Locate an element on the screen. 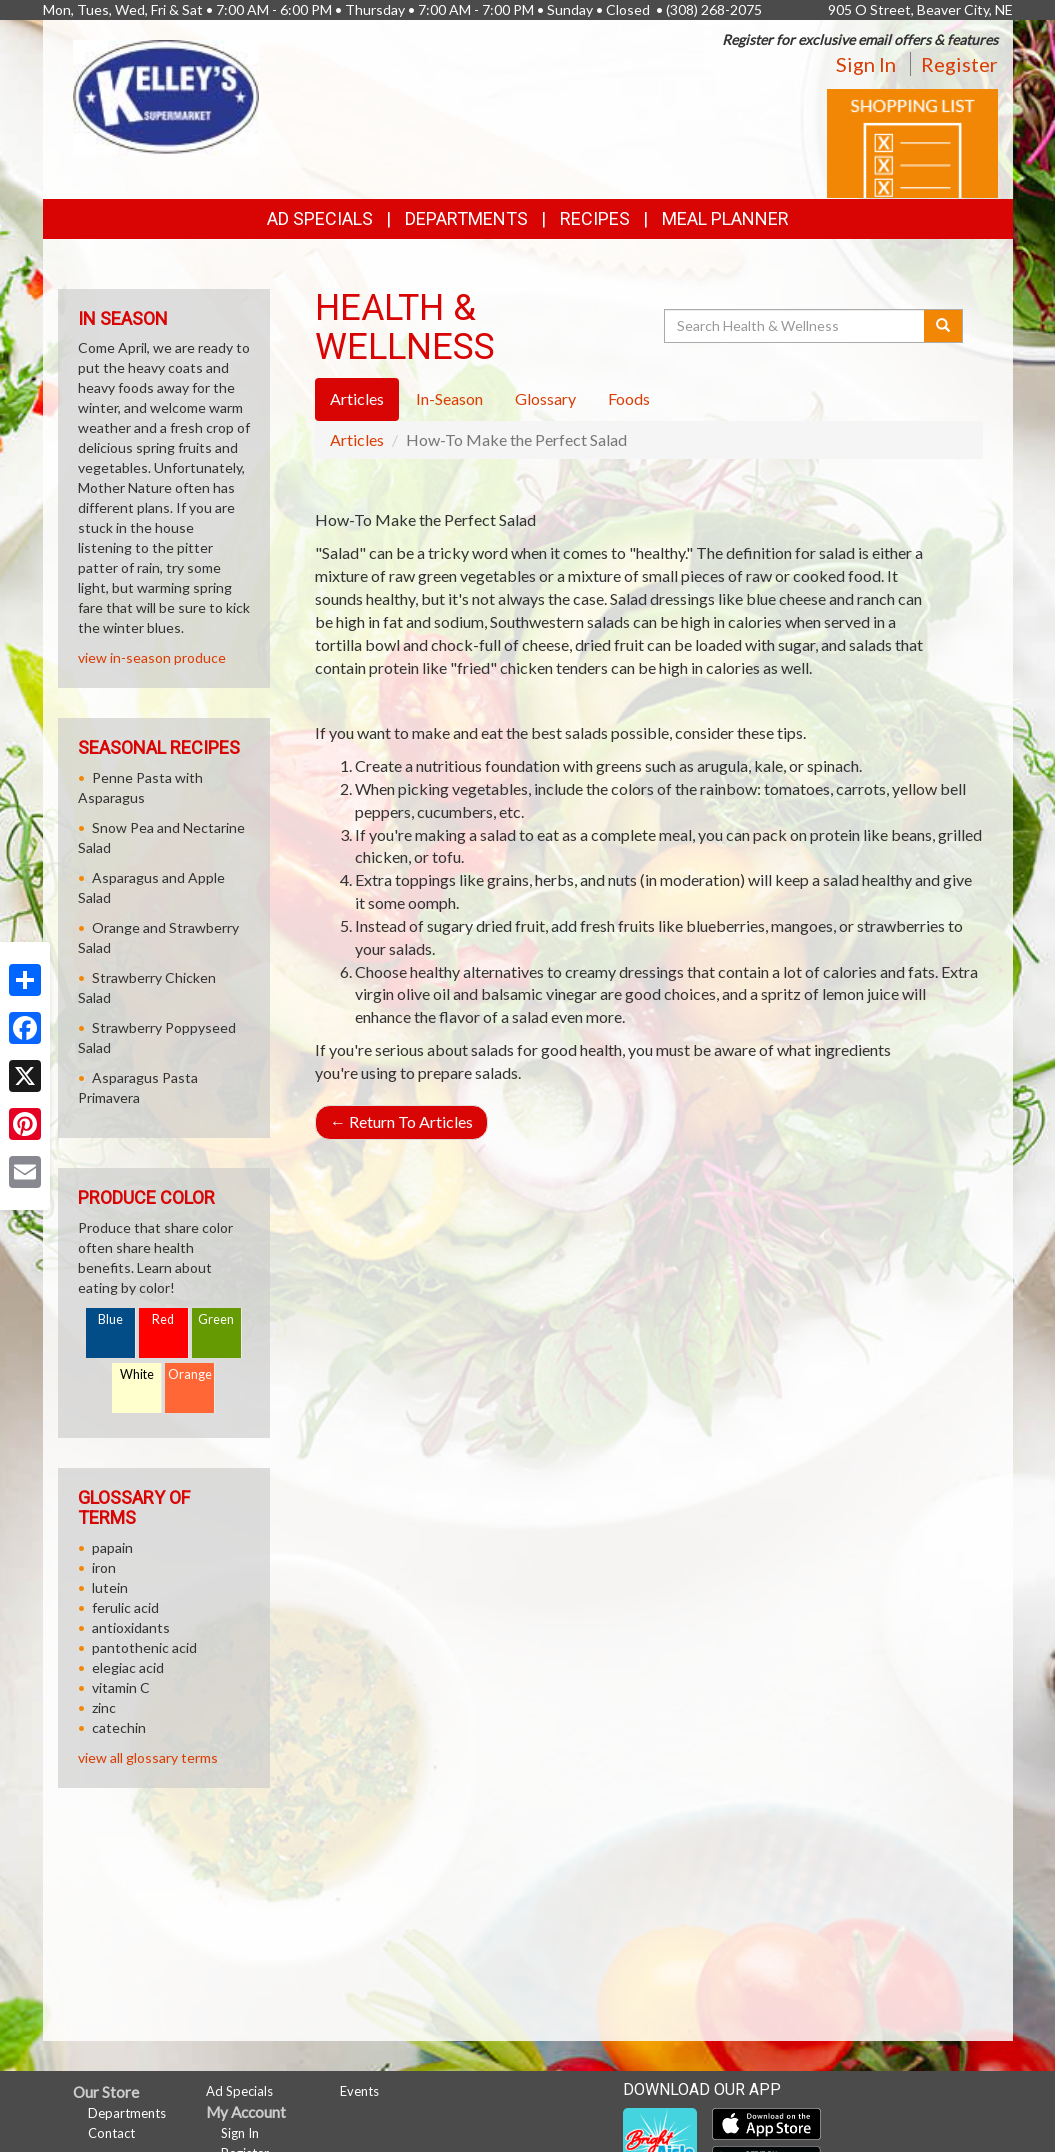 This screenshot has height=2152, width=1055. papain is located at coordinates (112, 1547).